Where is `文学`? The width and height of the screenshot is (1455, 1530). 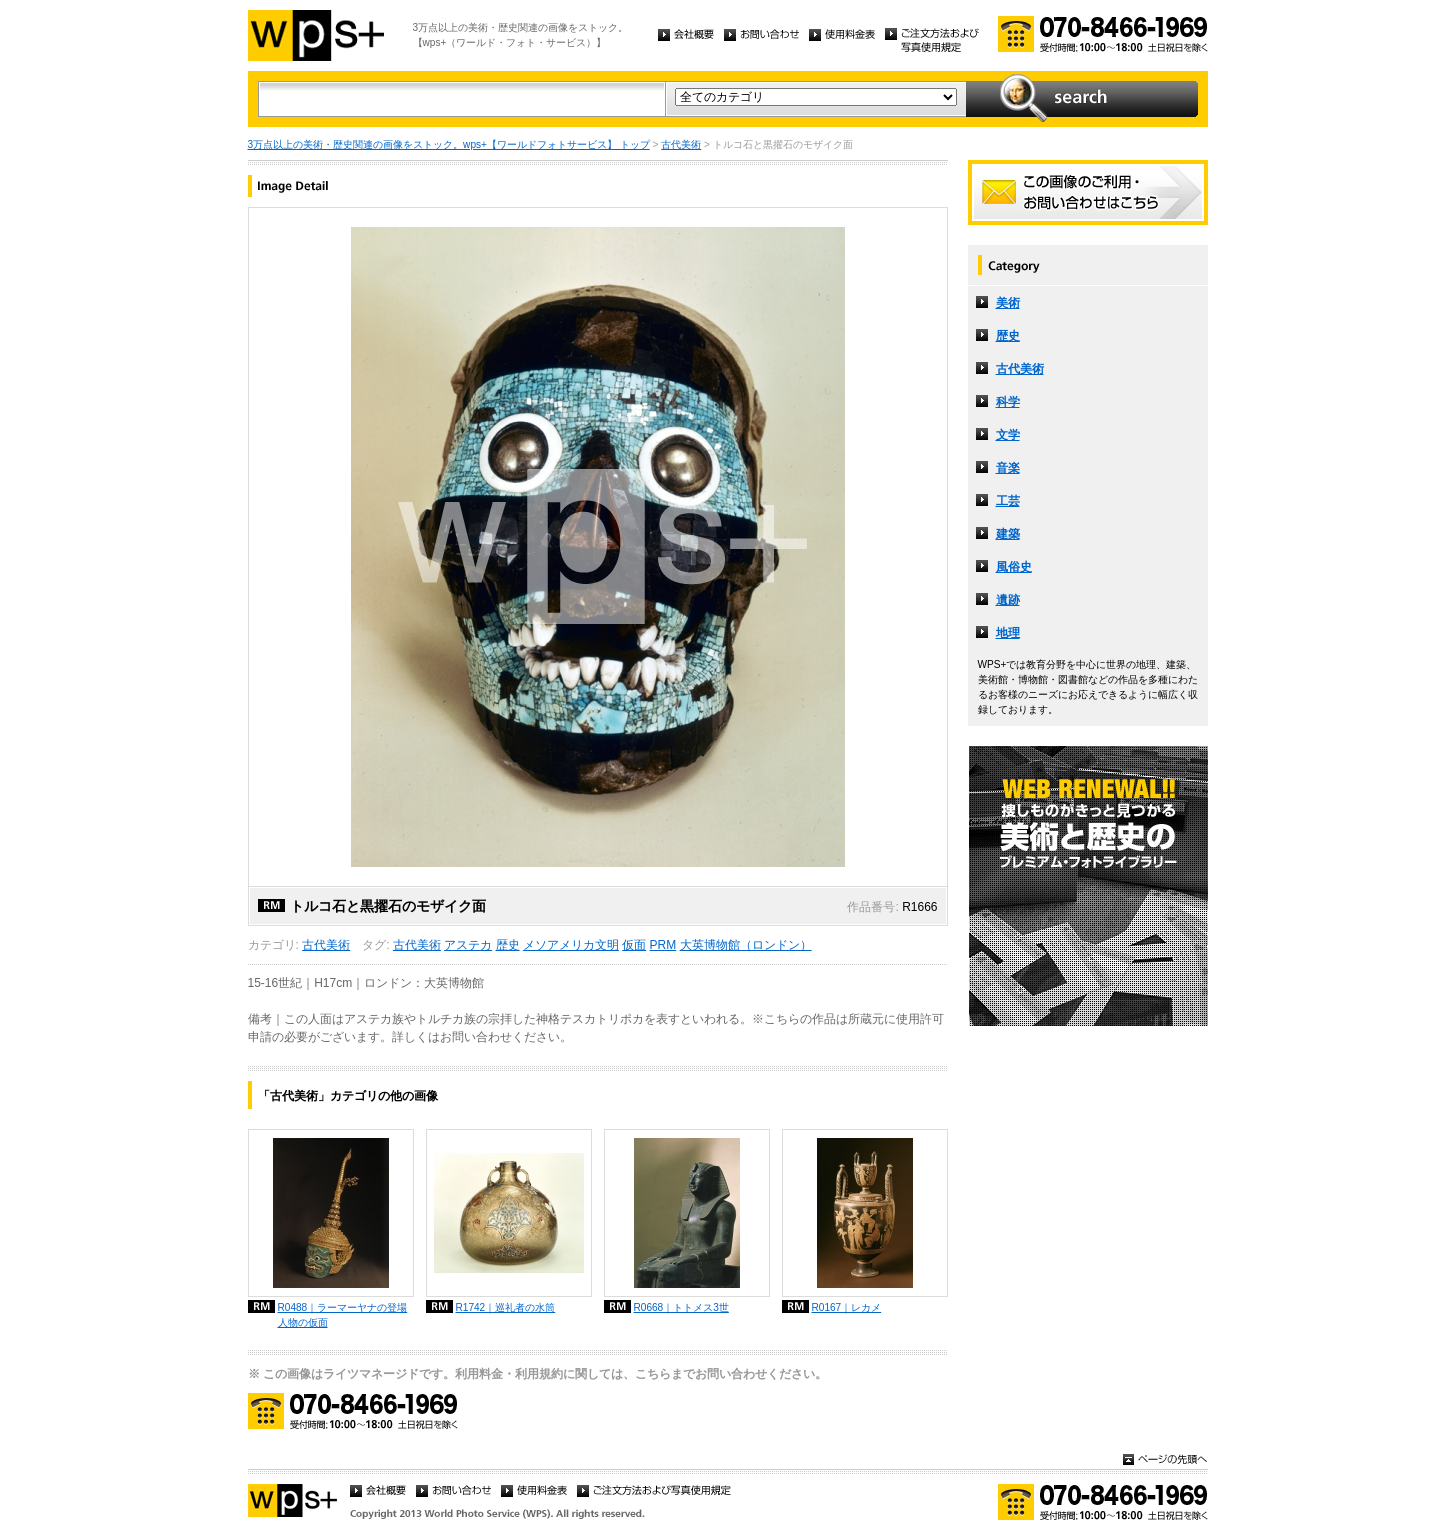 文学 is located at coordinates (1008, 435).